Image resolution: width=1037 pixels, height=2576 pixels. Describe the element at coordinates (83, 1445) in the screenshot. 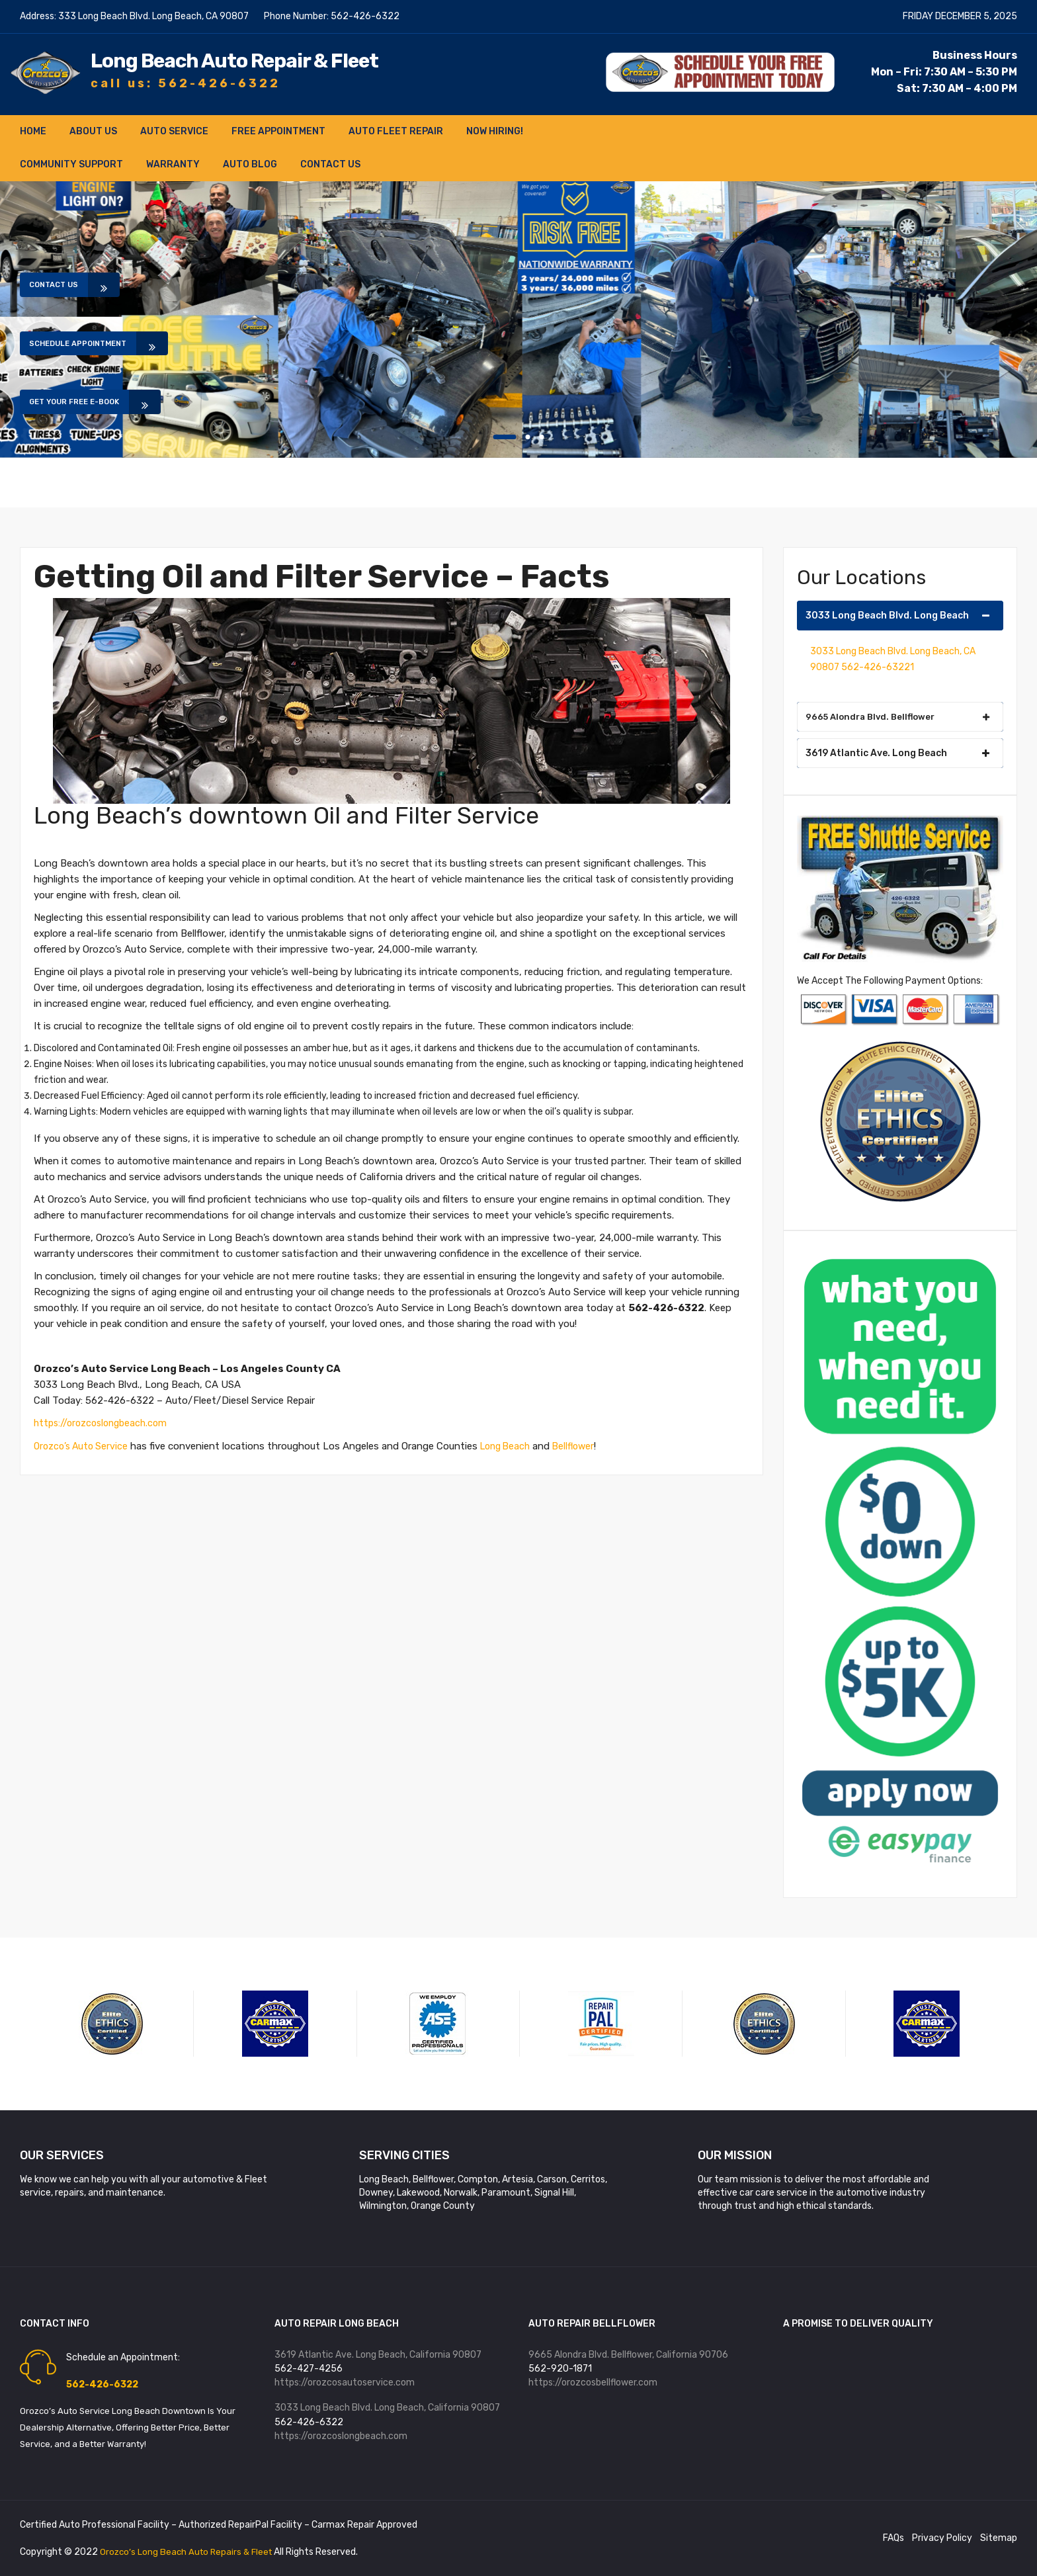

I see `Orozco’s Auto Service` at that location.